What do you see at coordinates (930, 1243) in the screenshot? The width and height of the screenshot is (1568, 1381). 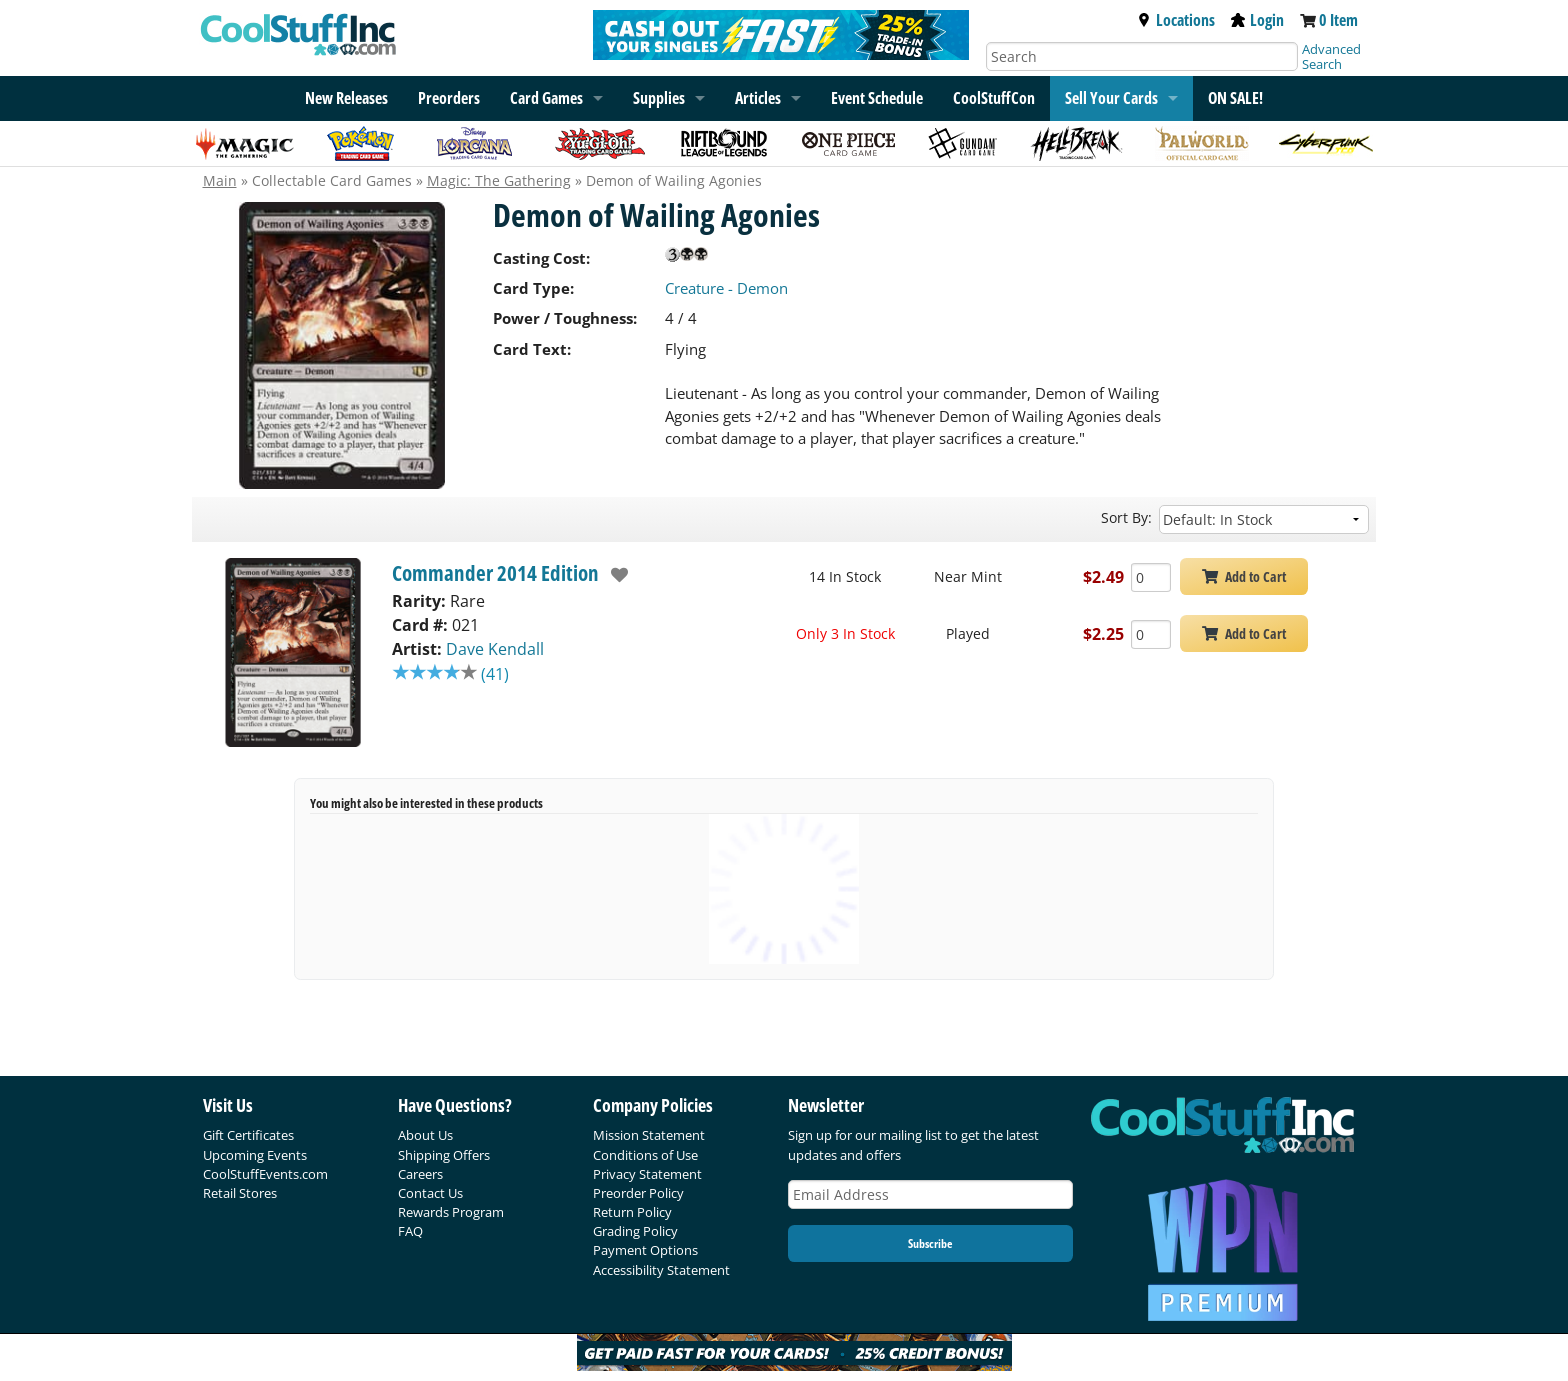 I see `Subscribe` at bounding box center [930, 1243].